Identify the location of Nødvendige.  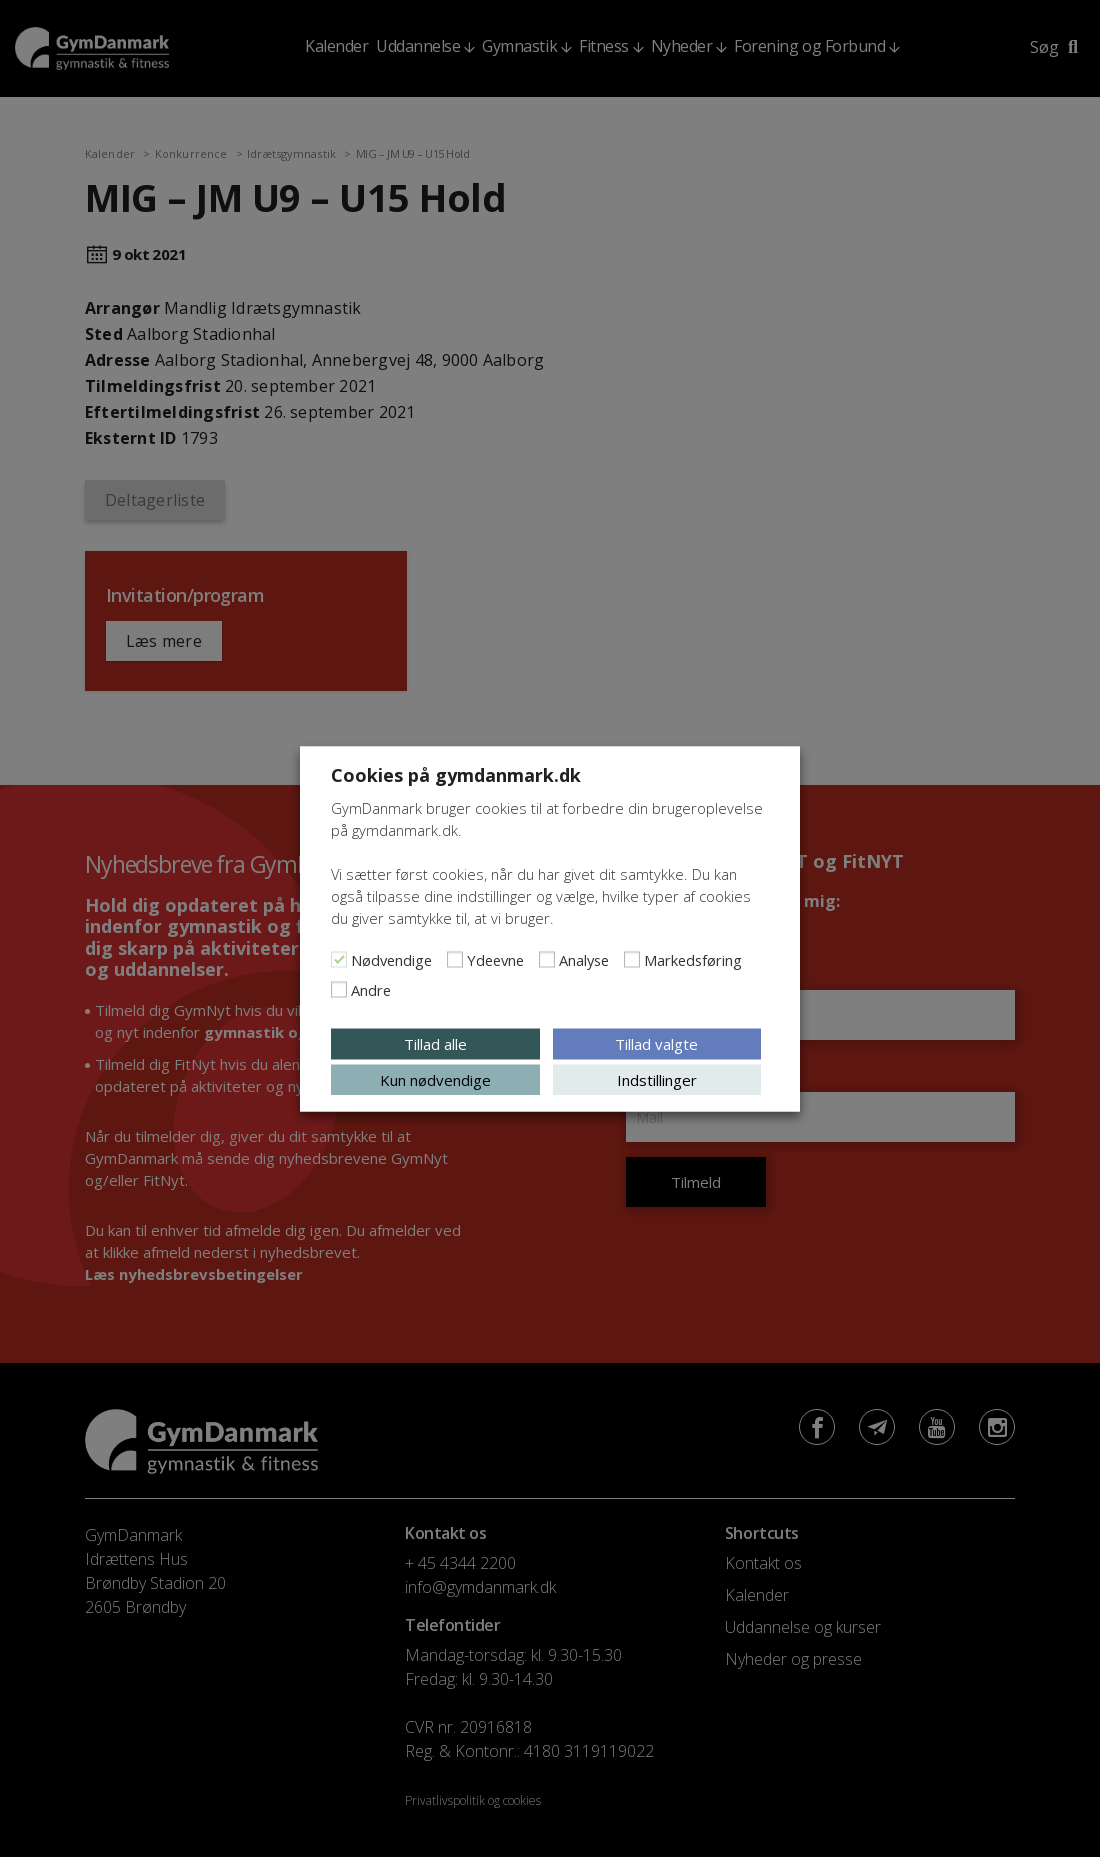
(391, 959).